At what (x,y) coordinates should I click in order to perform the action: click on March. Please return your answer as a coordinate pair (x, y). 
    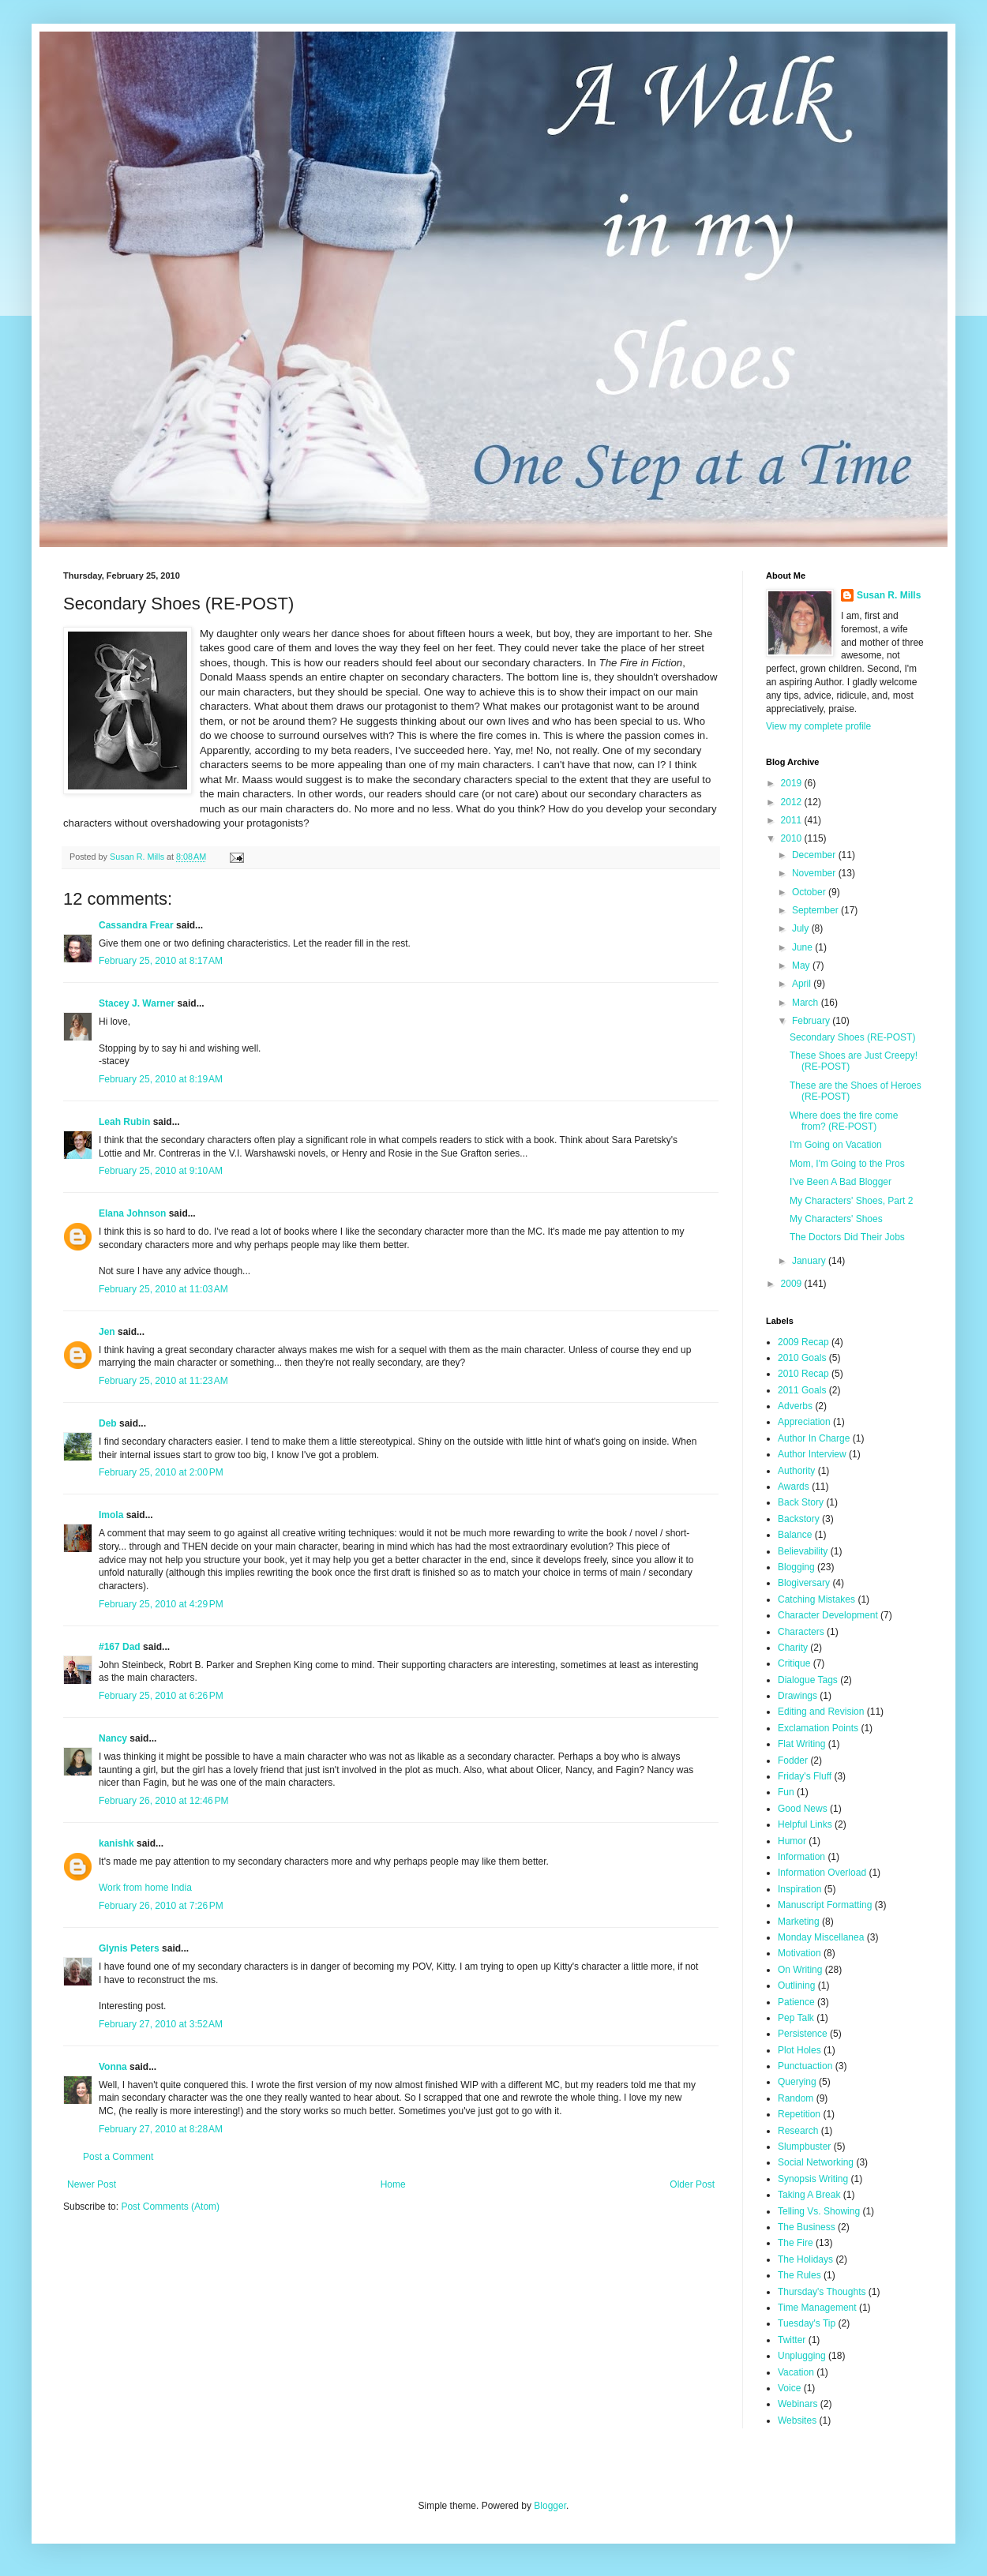
    Looking at the image, I should click on (806, 1002).